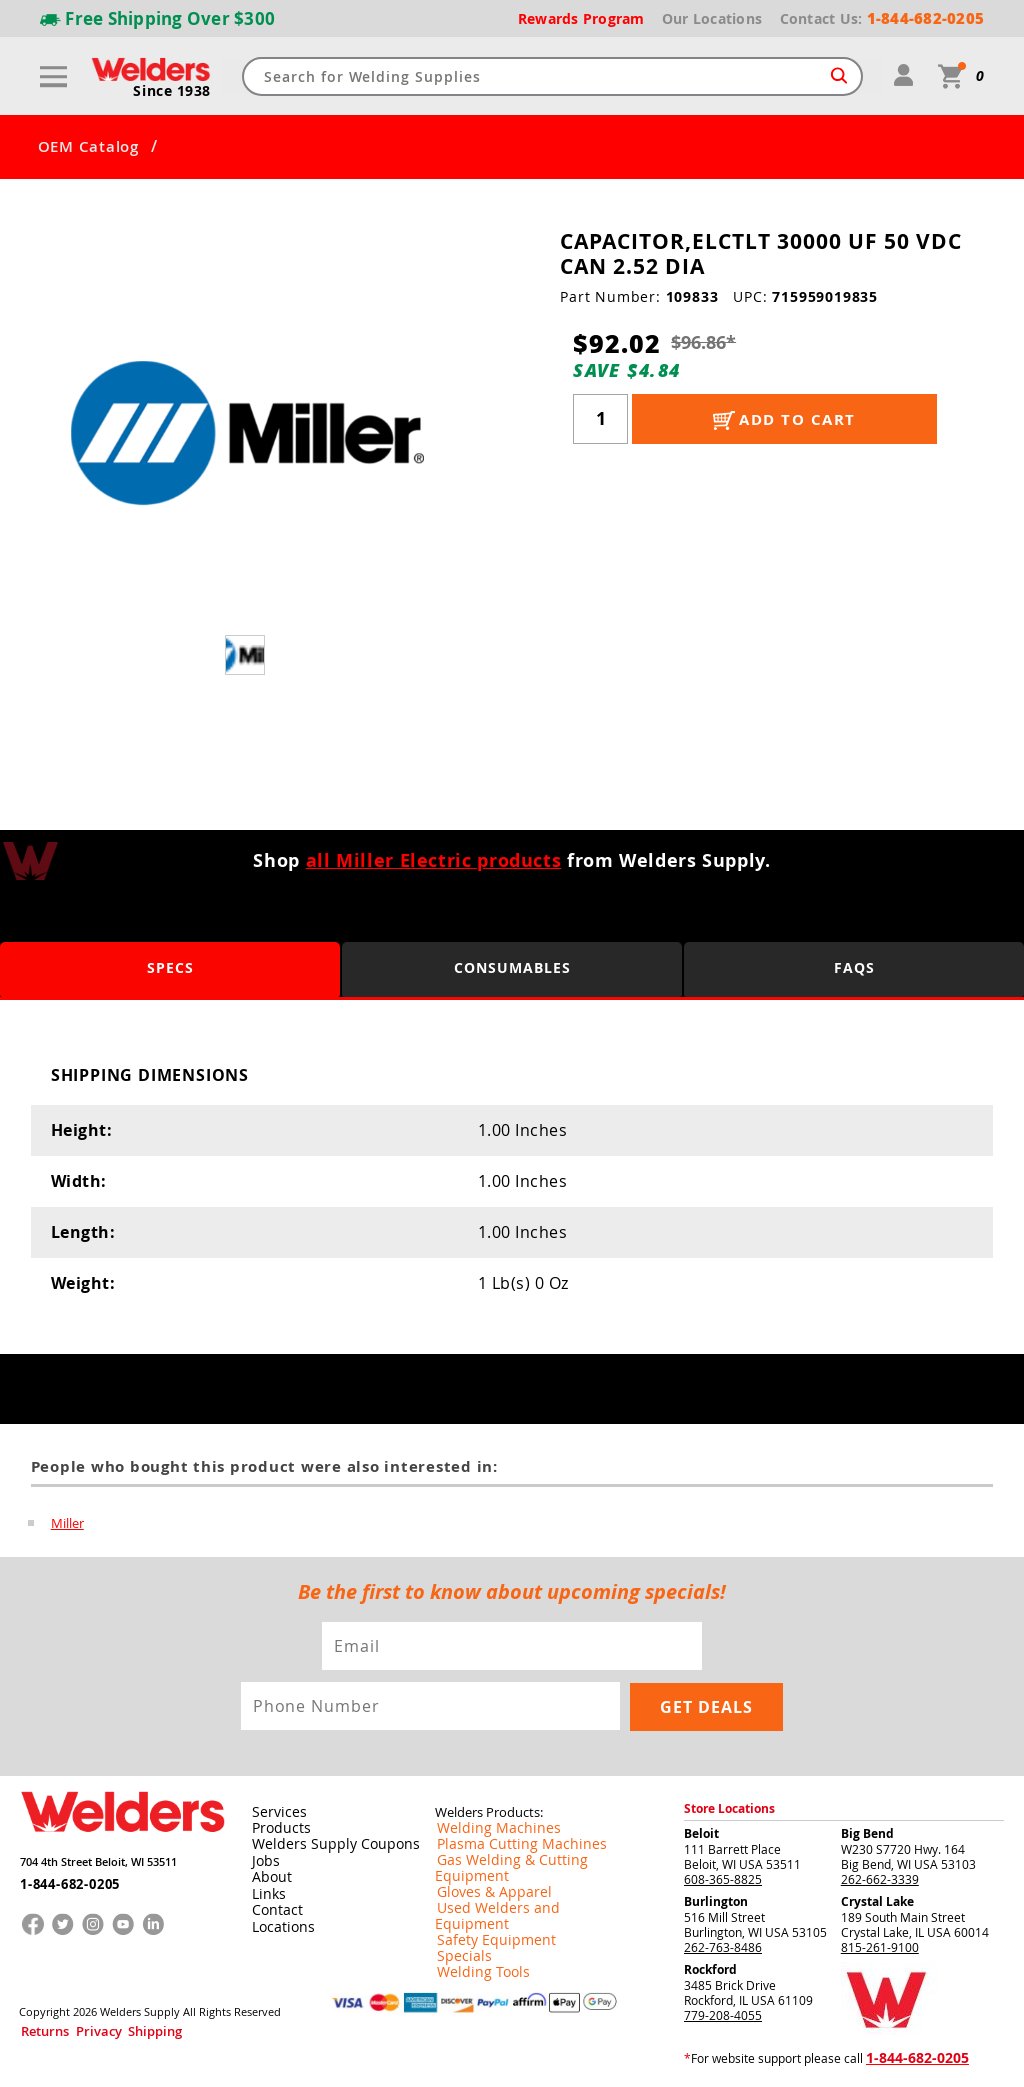 This screenshot has height=2087, width=1024. Describe the element at coordinates (877, 1899) in the screenshot. I see `Crystal Lake` at that location.